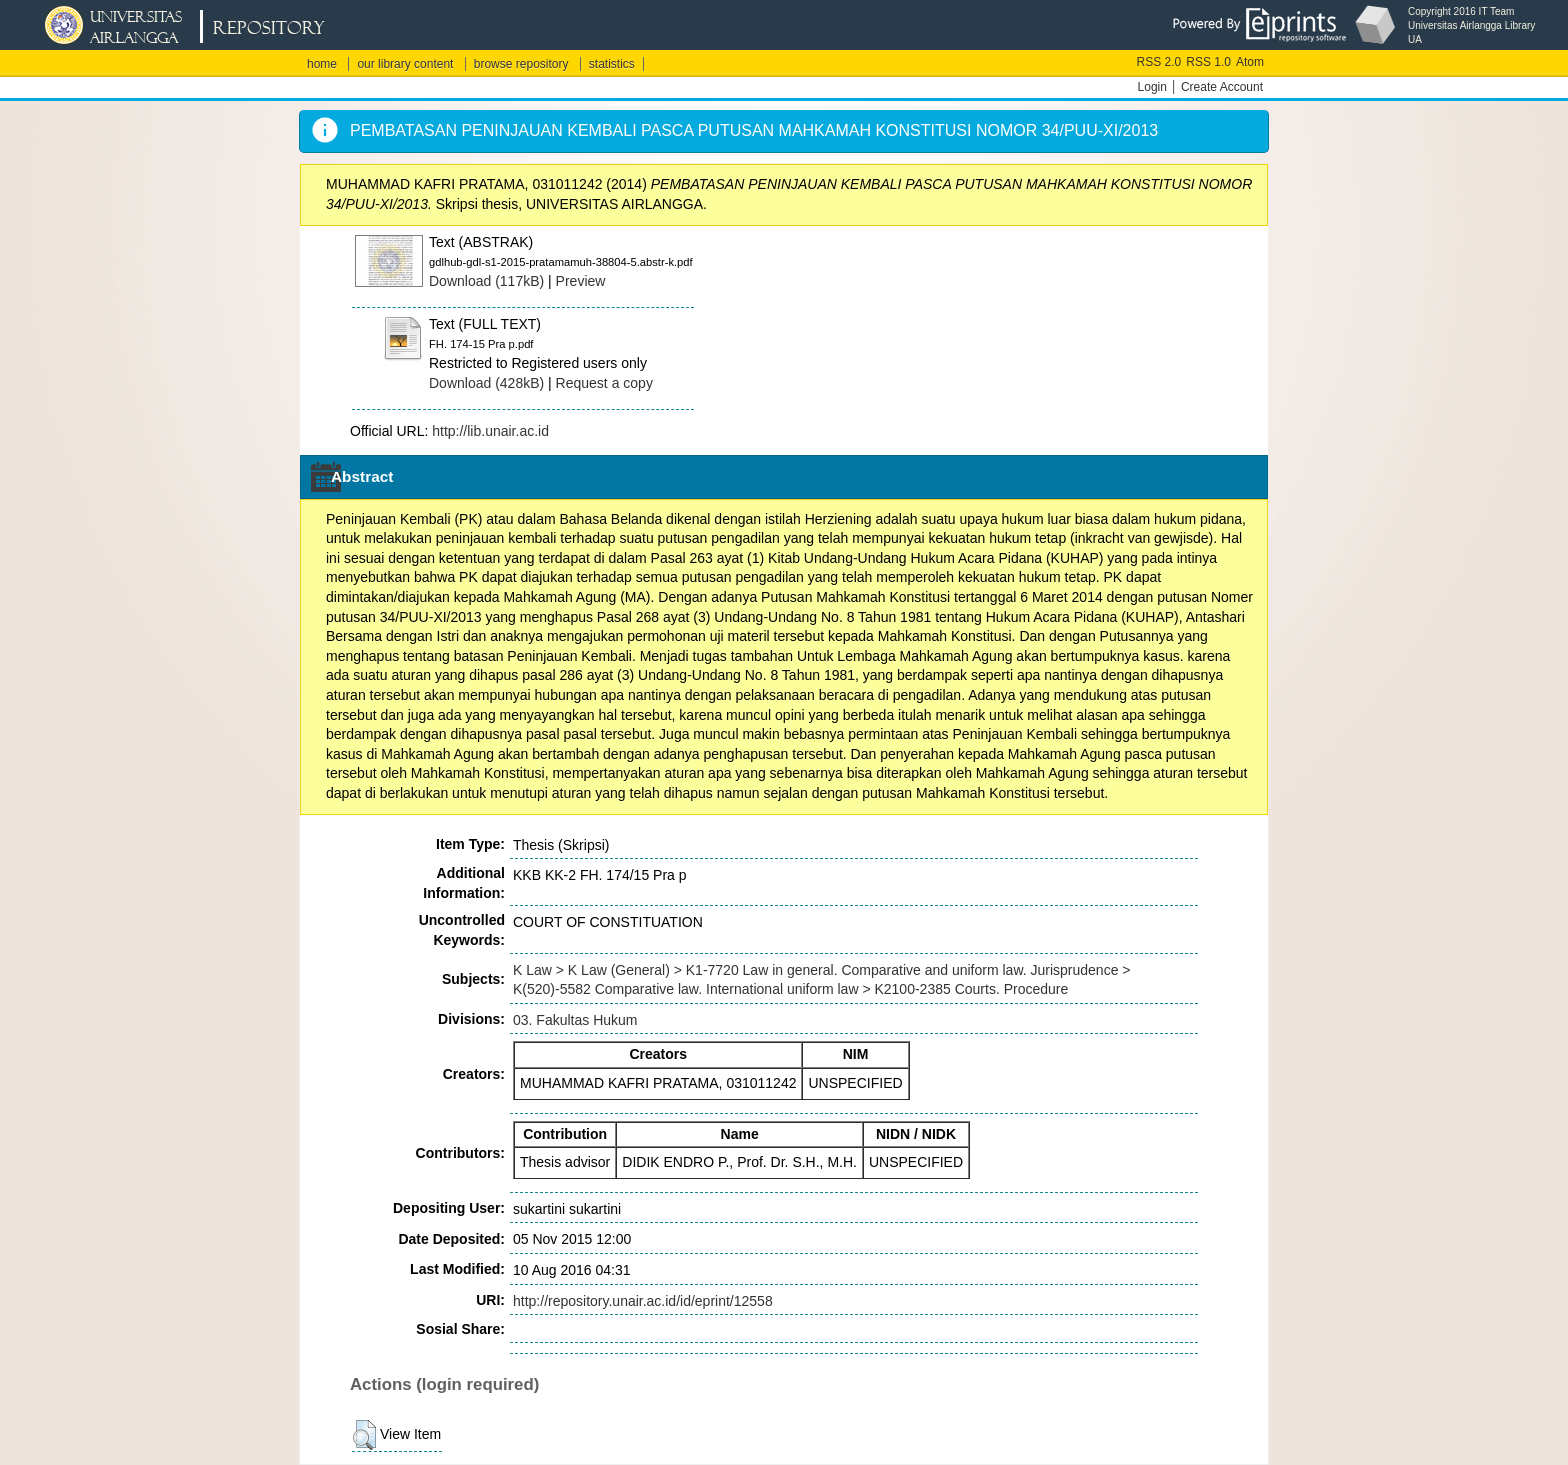  I want to click on home, so click(322, 64).